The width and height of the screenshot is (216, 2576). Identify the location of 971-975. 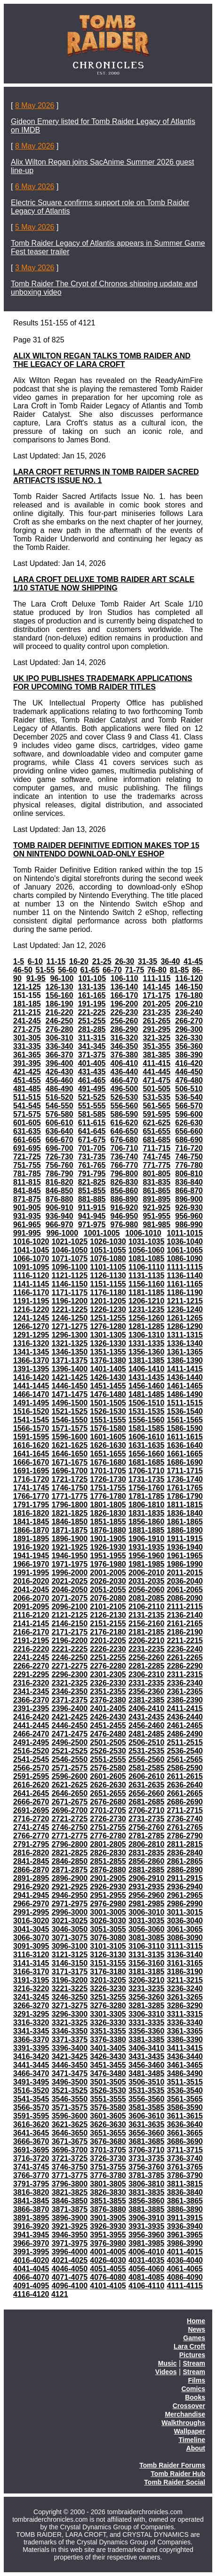
(92, 1225).